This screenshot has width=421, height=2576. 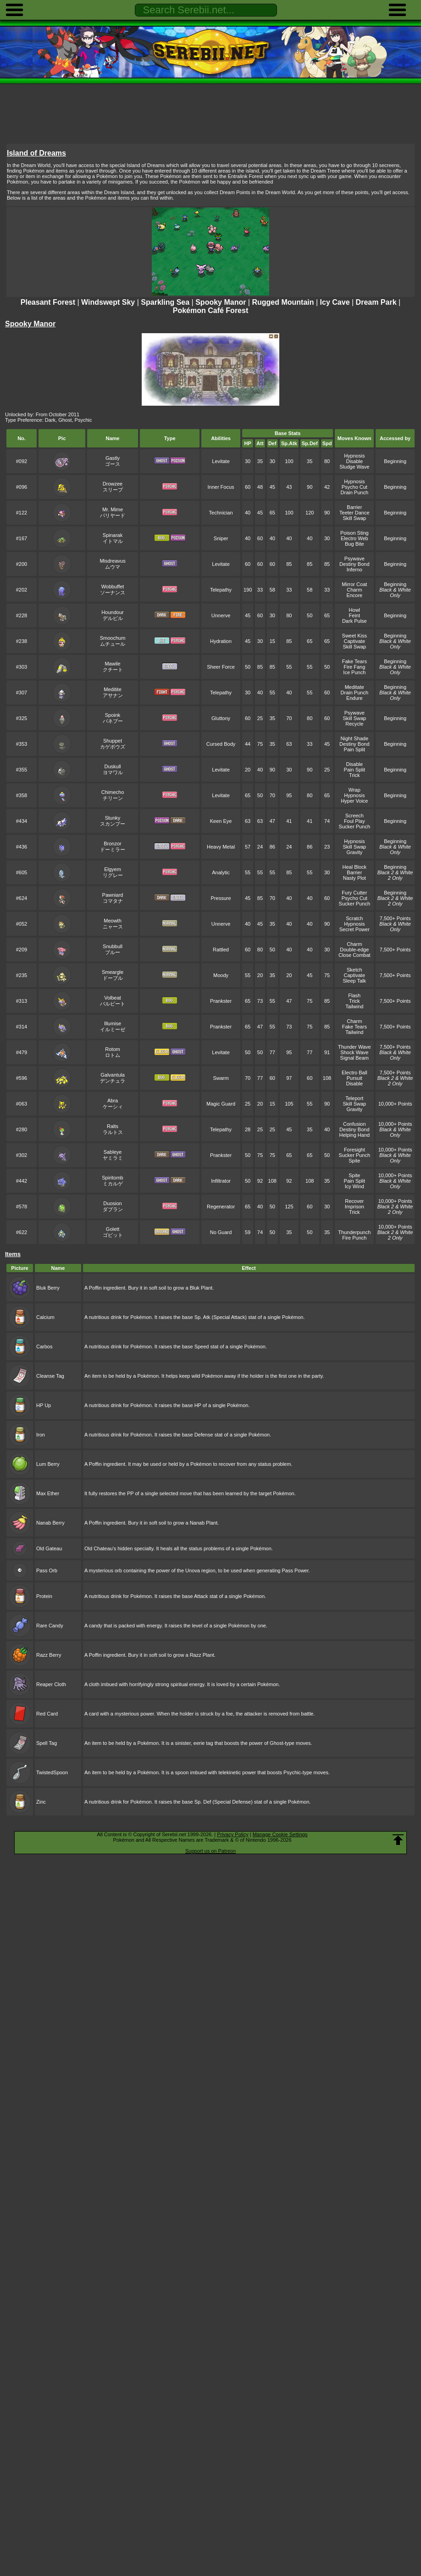 What do you see at coordinates (354, 929) in the screenshot?
I see `Secret Power` at bounding box center [354, 929].